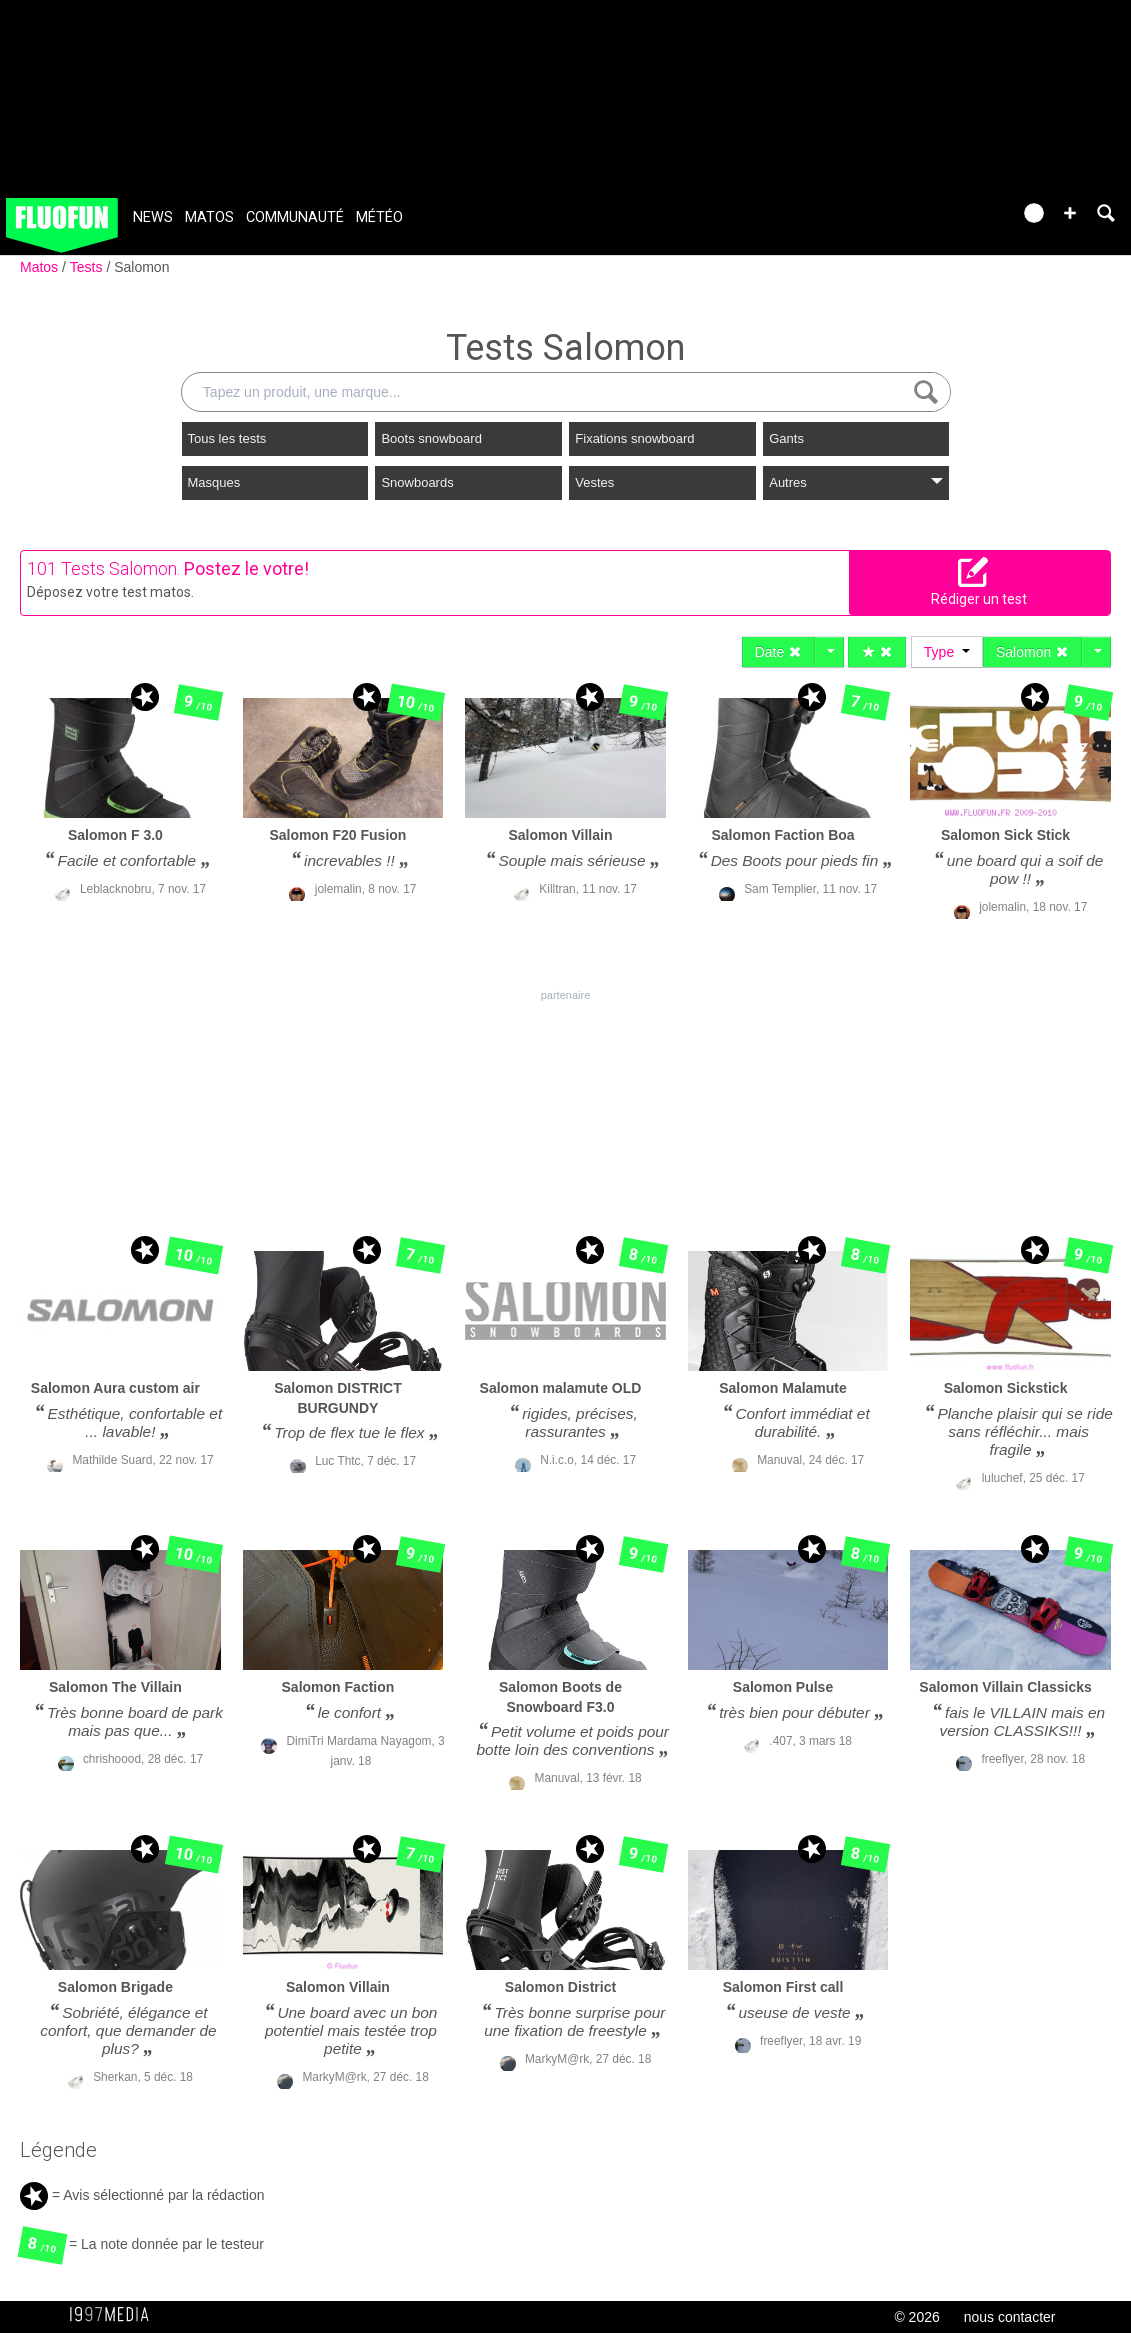 The width and height of the screenshot is (1131, 2333). I want to click on Gants, so click(786, 438).